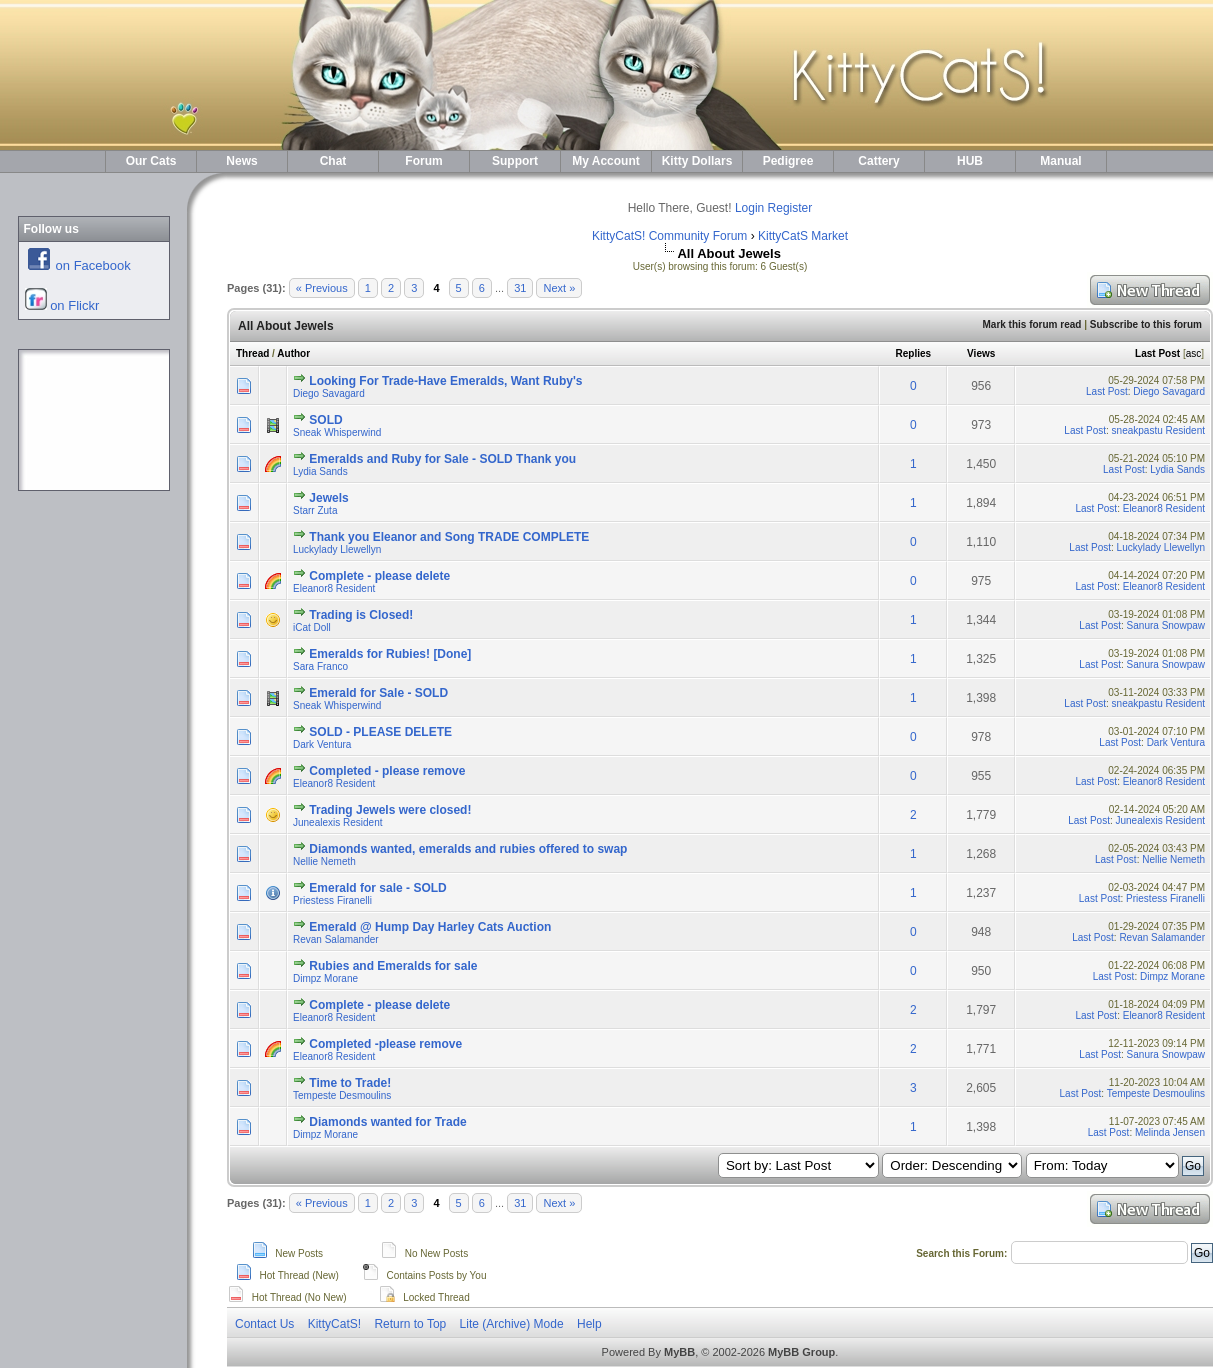 Image resolution: width=1213 pixels, height=1368 pixels. I want to click on Replies, so click(914, 353).